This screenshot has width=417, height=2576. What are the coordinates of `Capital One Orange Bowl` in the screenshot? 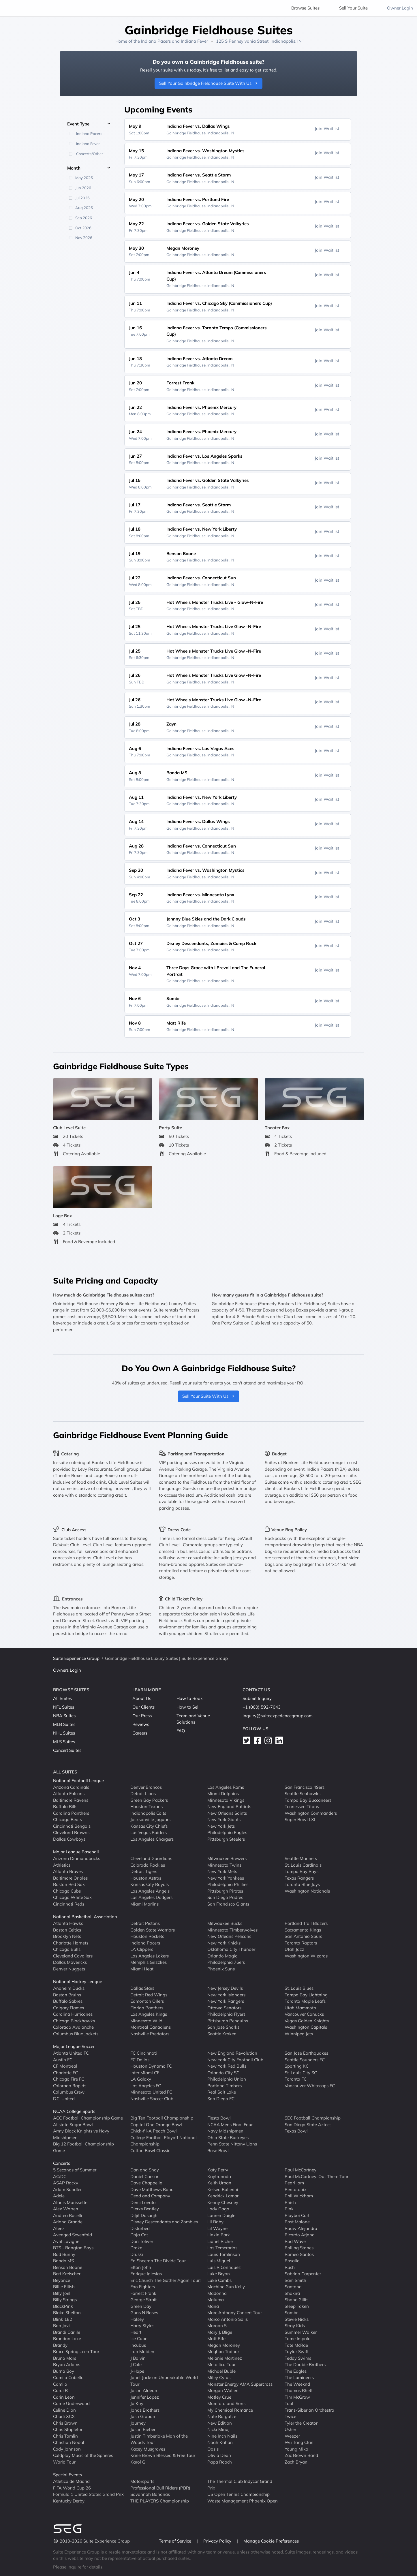 It's located at (156, 2124).